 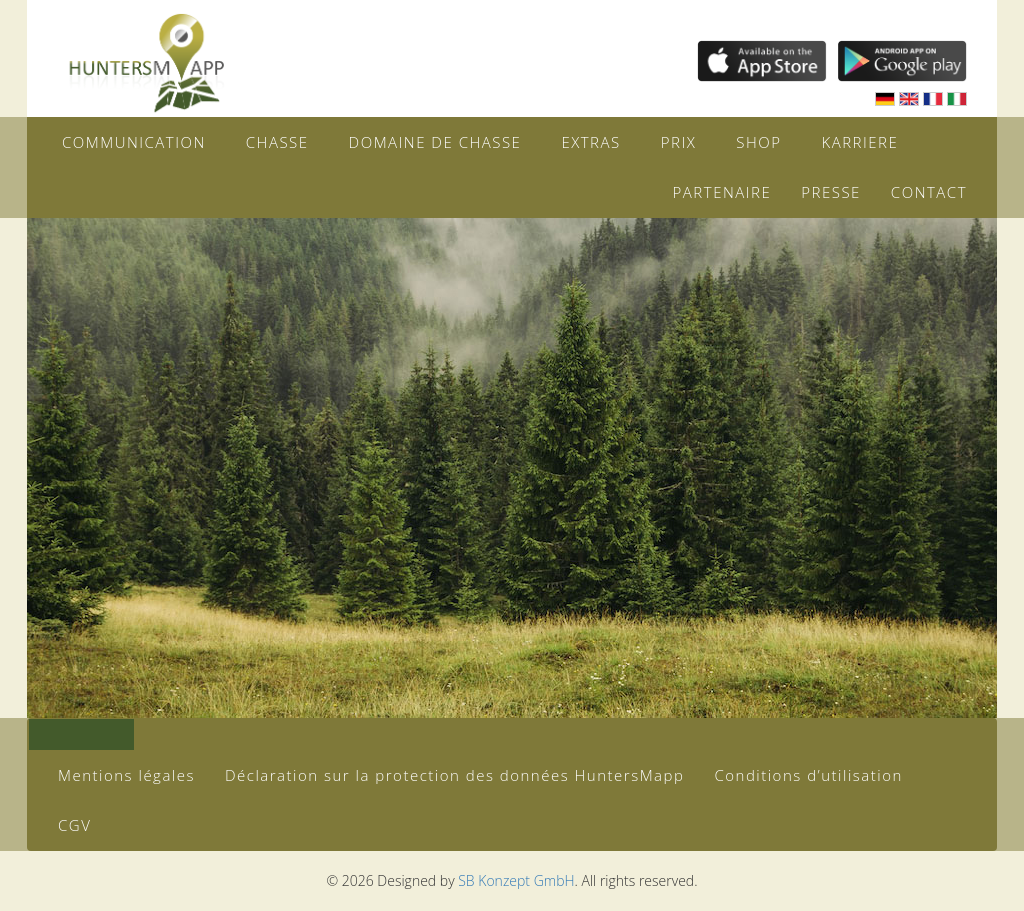 I want to click on Domaine de chasse, so click(x=435, y=142).